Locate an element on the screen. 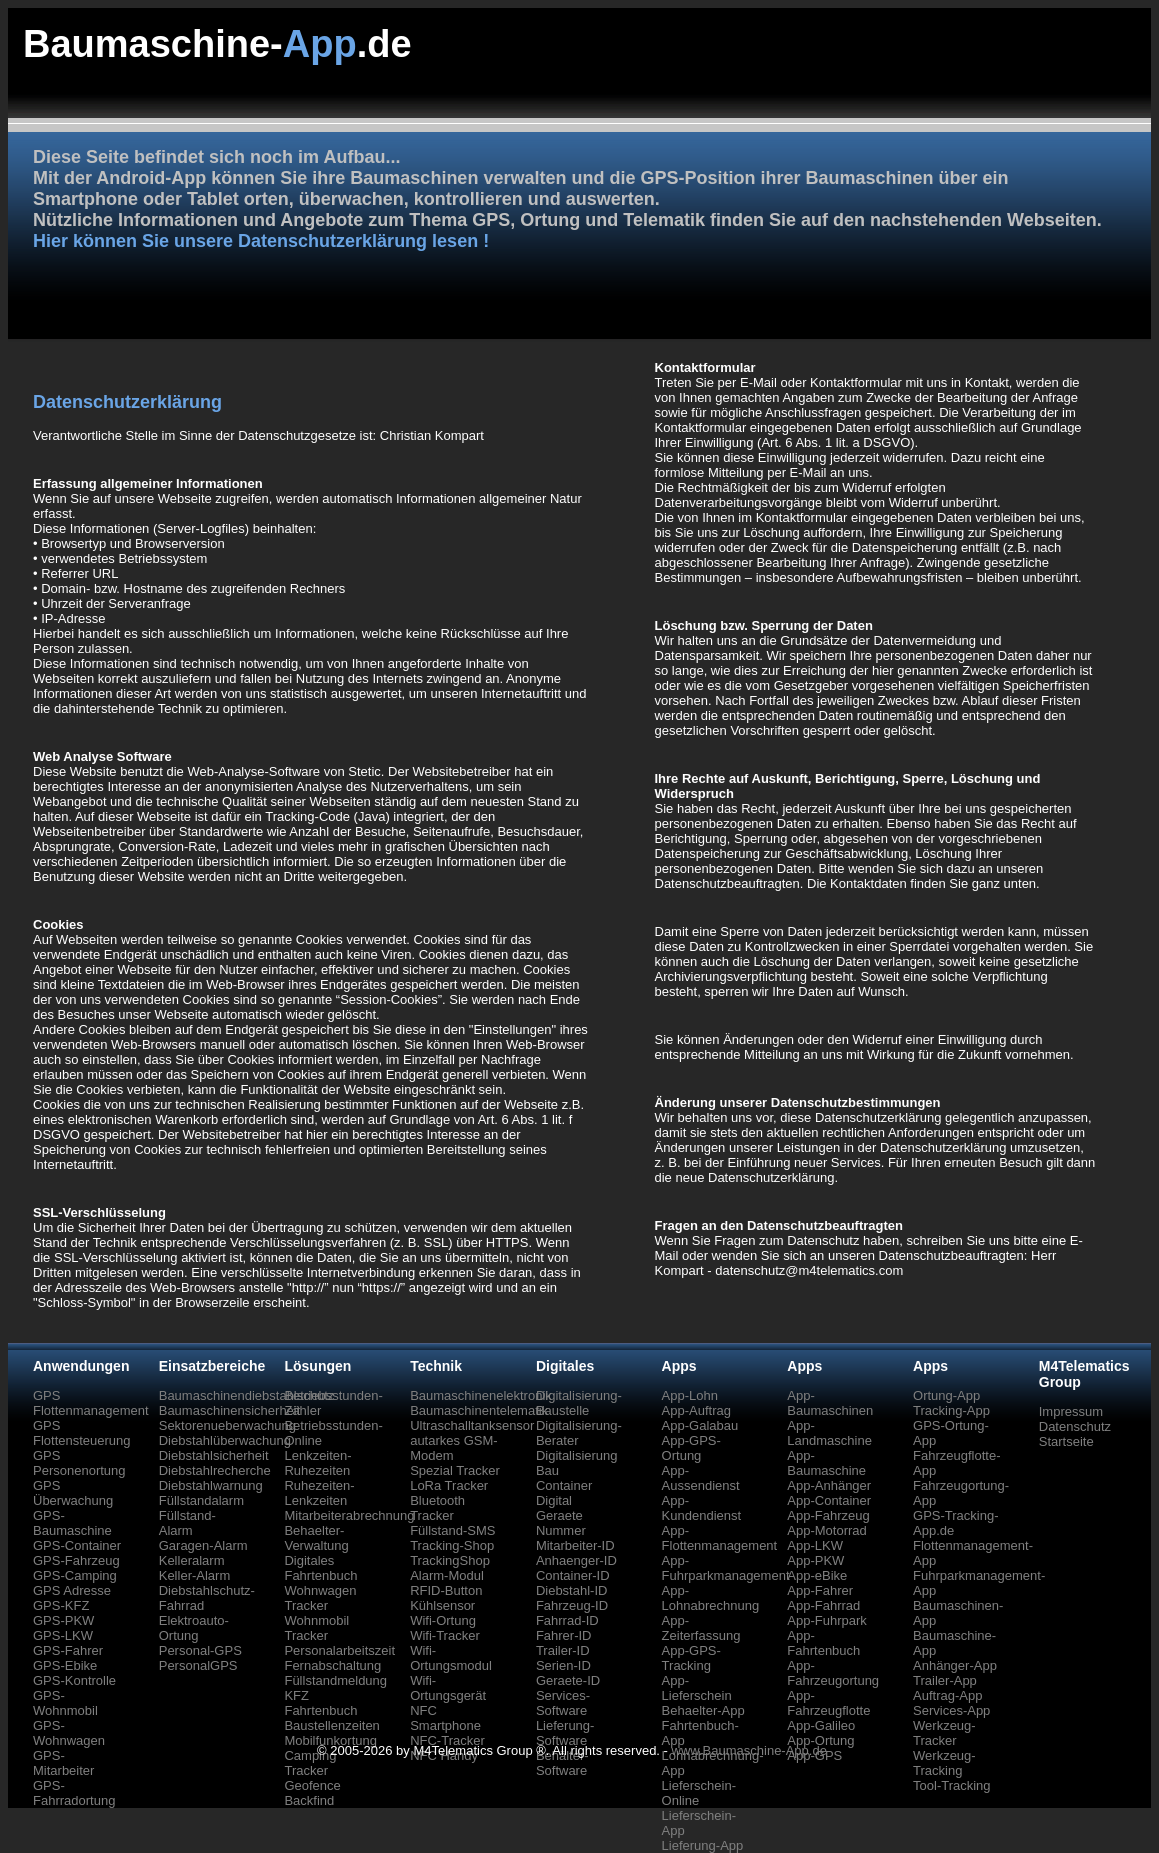 This screenshot has height=1853, width=1159. GPS Adresse is located at coordinates (72, 1590).